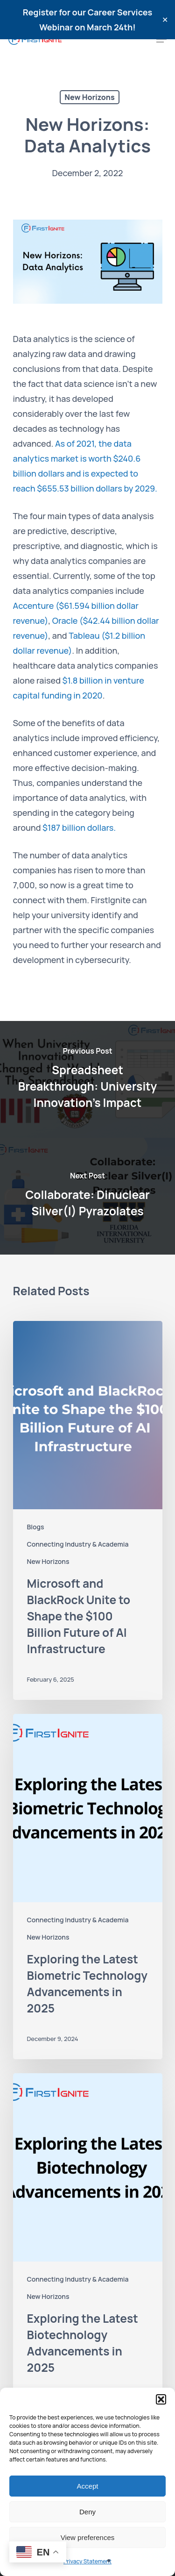 Image resolution: width=175 pixels, height=2576 pixels. I want to click on Connecting Industry & Academia, so click(78, 1544).